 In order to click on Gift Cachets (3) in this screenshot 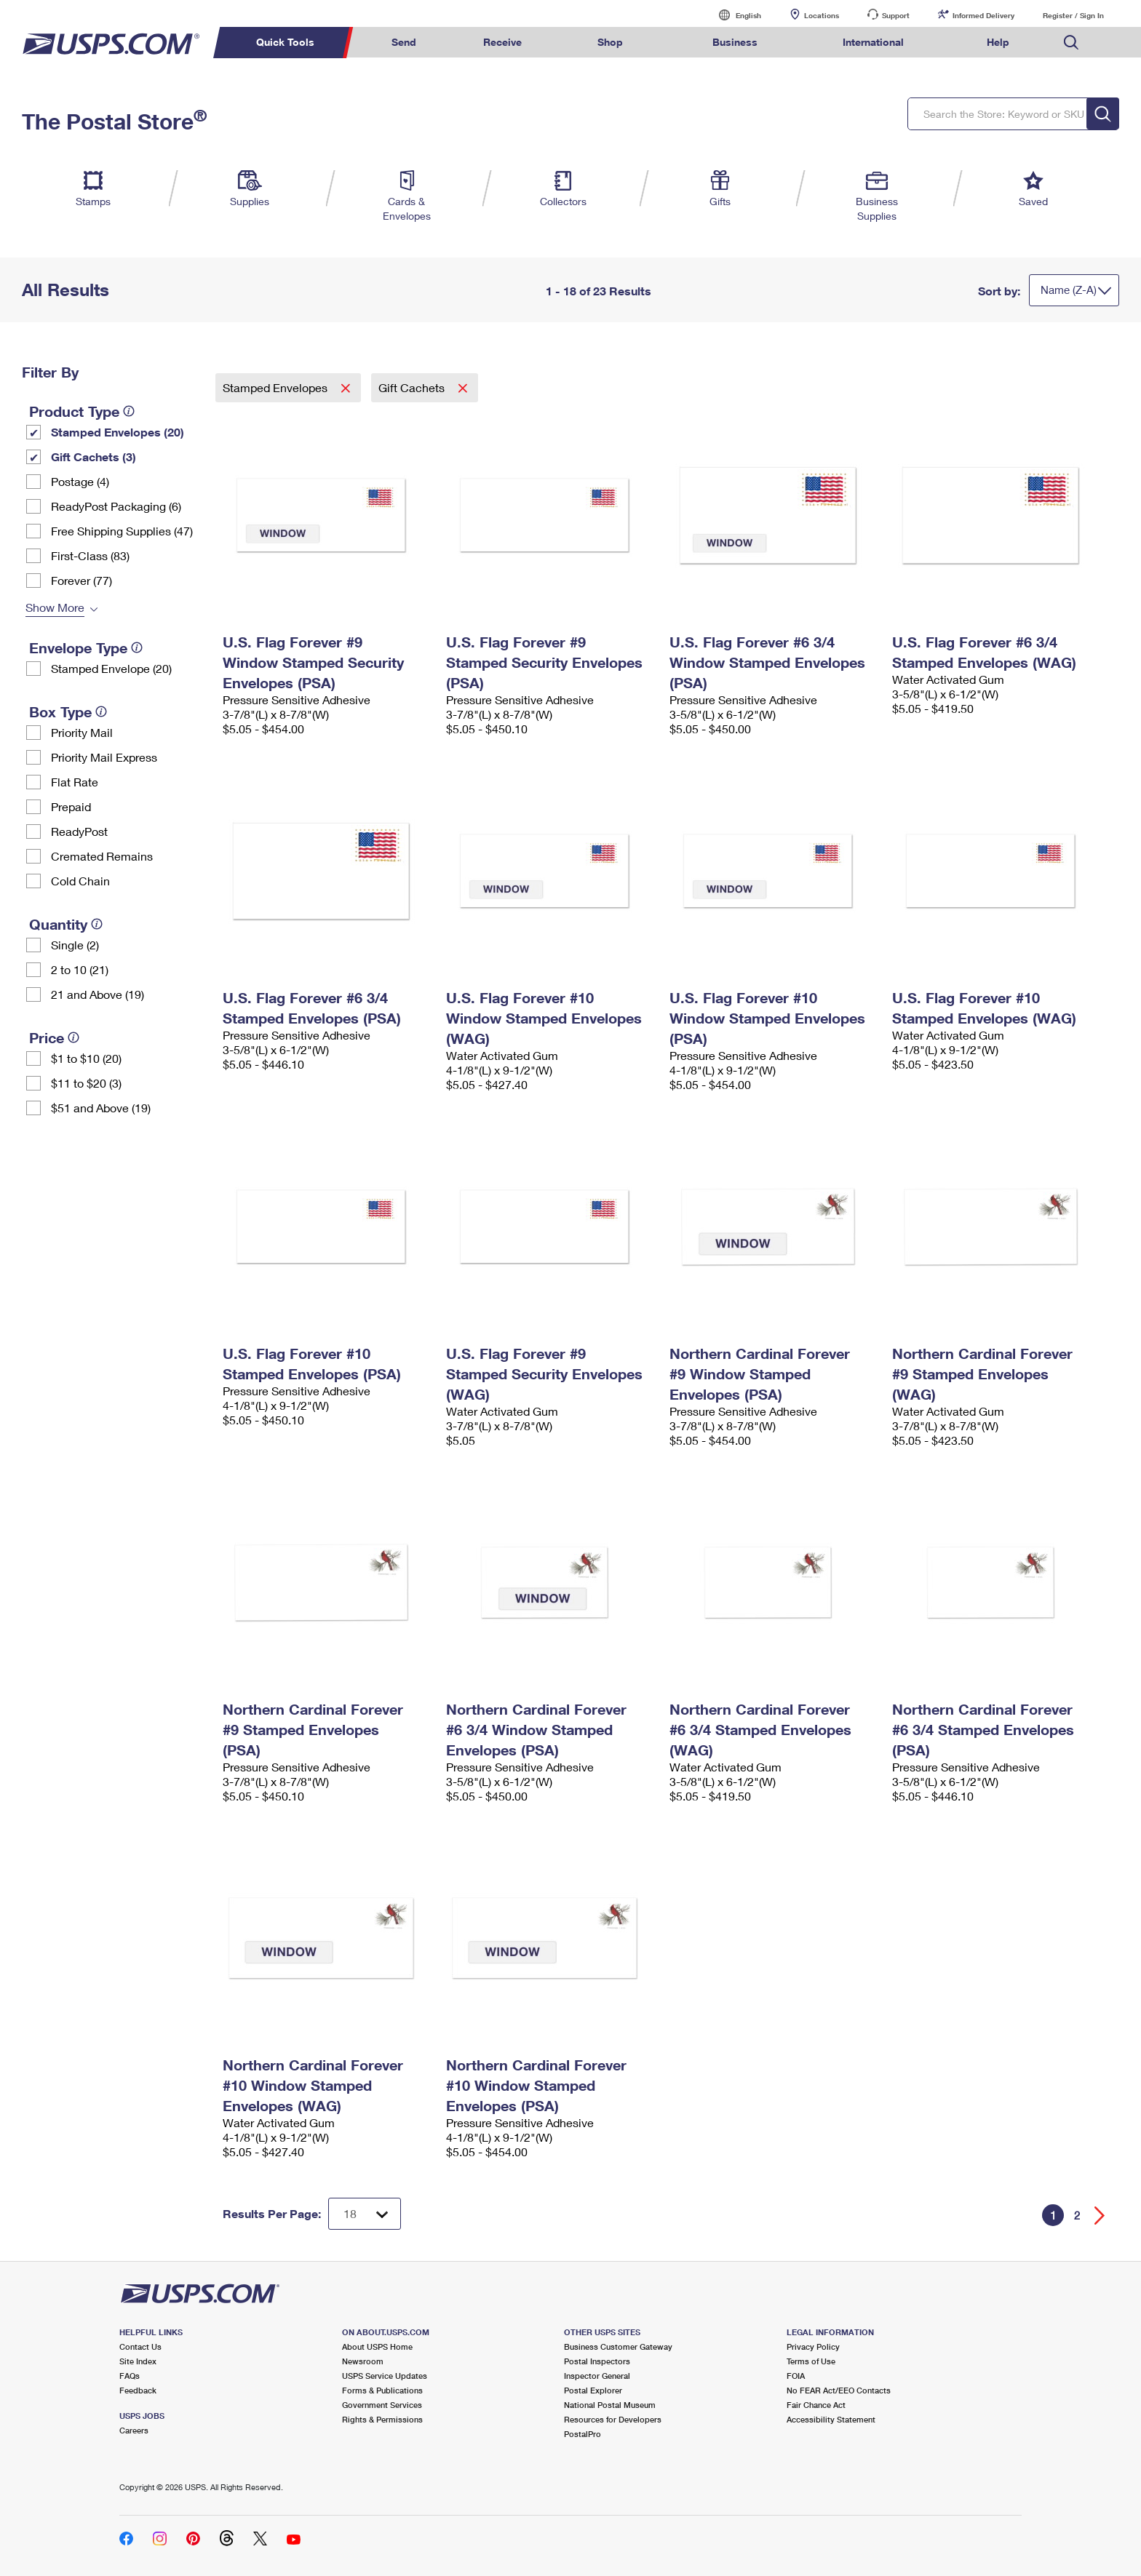, I will do `click(93, 456)`.